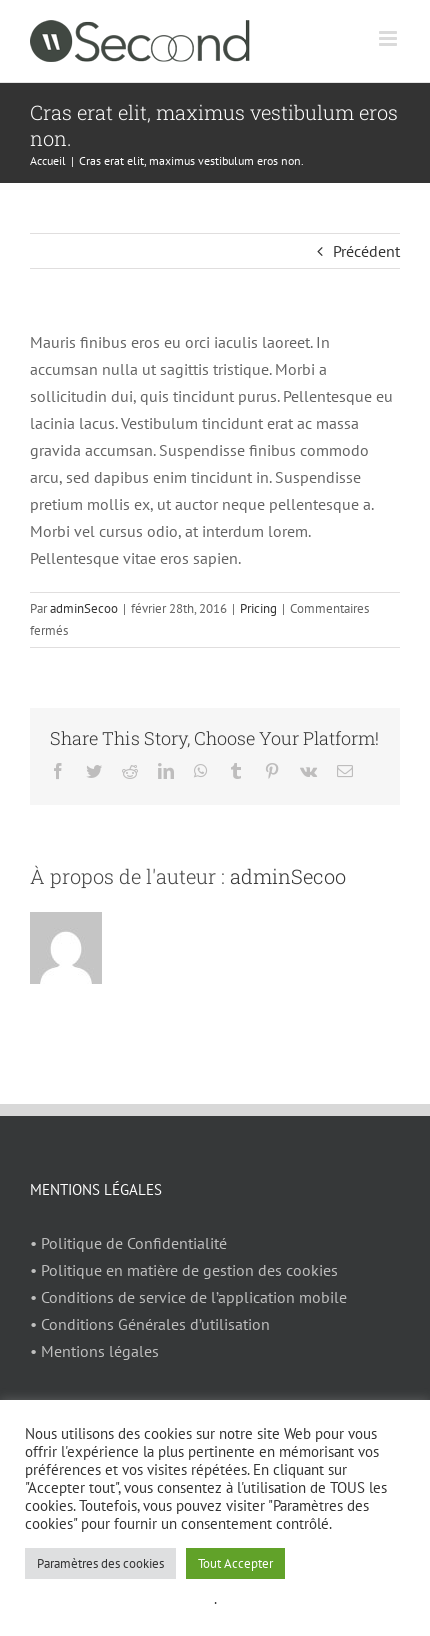  What do you see at coordinates (100, 1563) in the screenshot?
I see `Paramètres des cookies [button]` at bounding box center [100, 1563].